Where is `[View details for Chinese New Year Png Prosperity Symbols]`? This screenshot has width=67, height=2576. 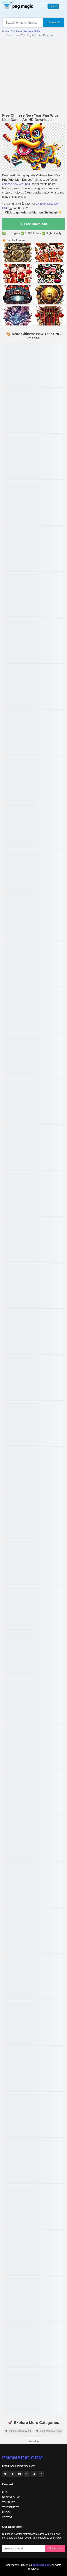 [View details for Chinese New Year Png Prosperity Symbols] is located at coordinates (33, 1470).